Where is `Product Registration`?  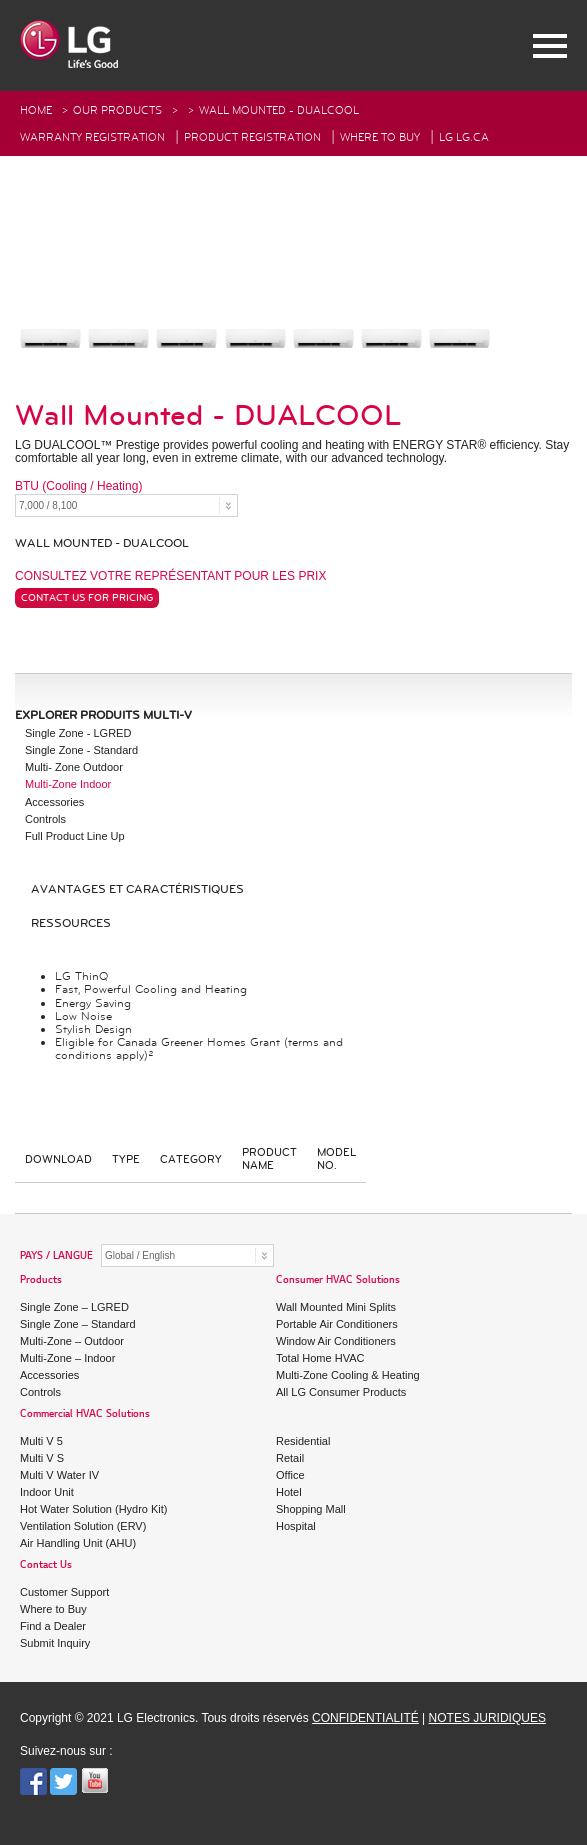
Product Registration is located at coordinates (252, 137).